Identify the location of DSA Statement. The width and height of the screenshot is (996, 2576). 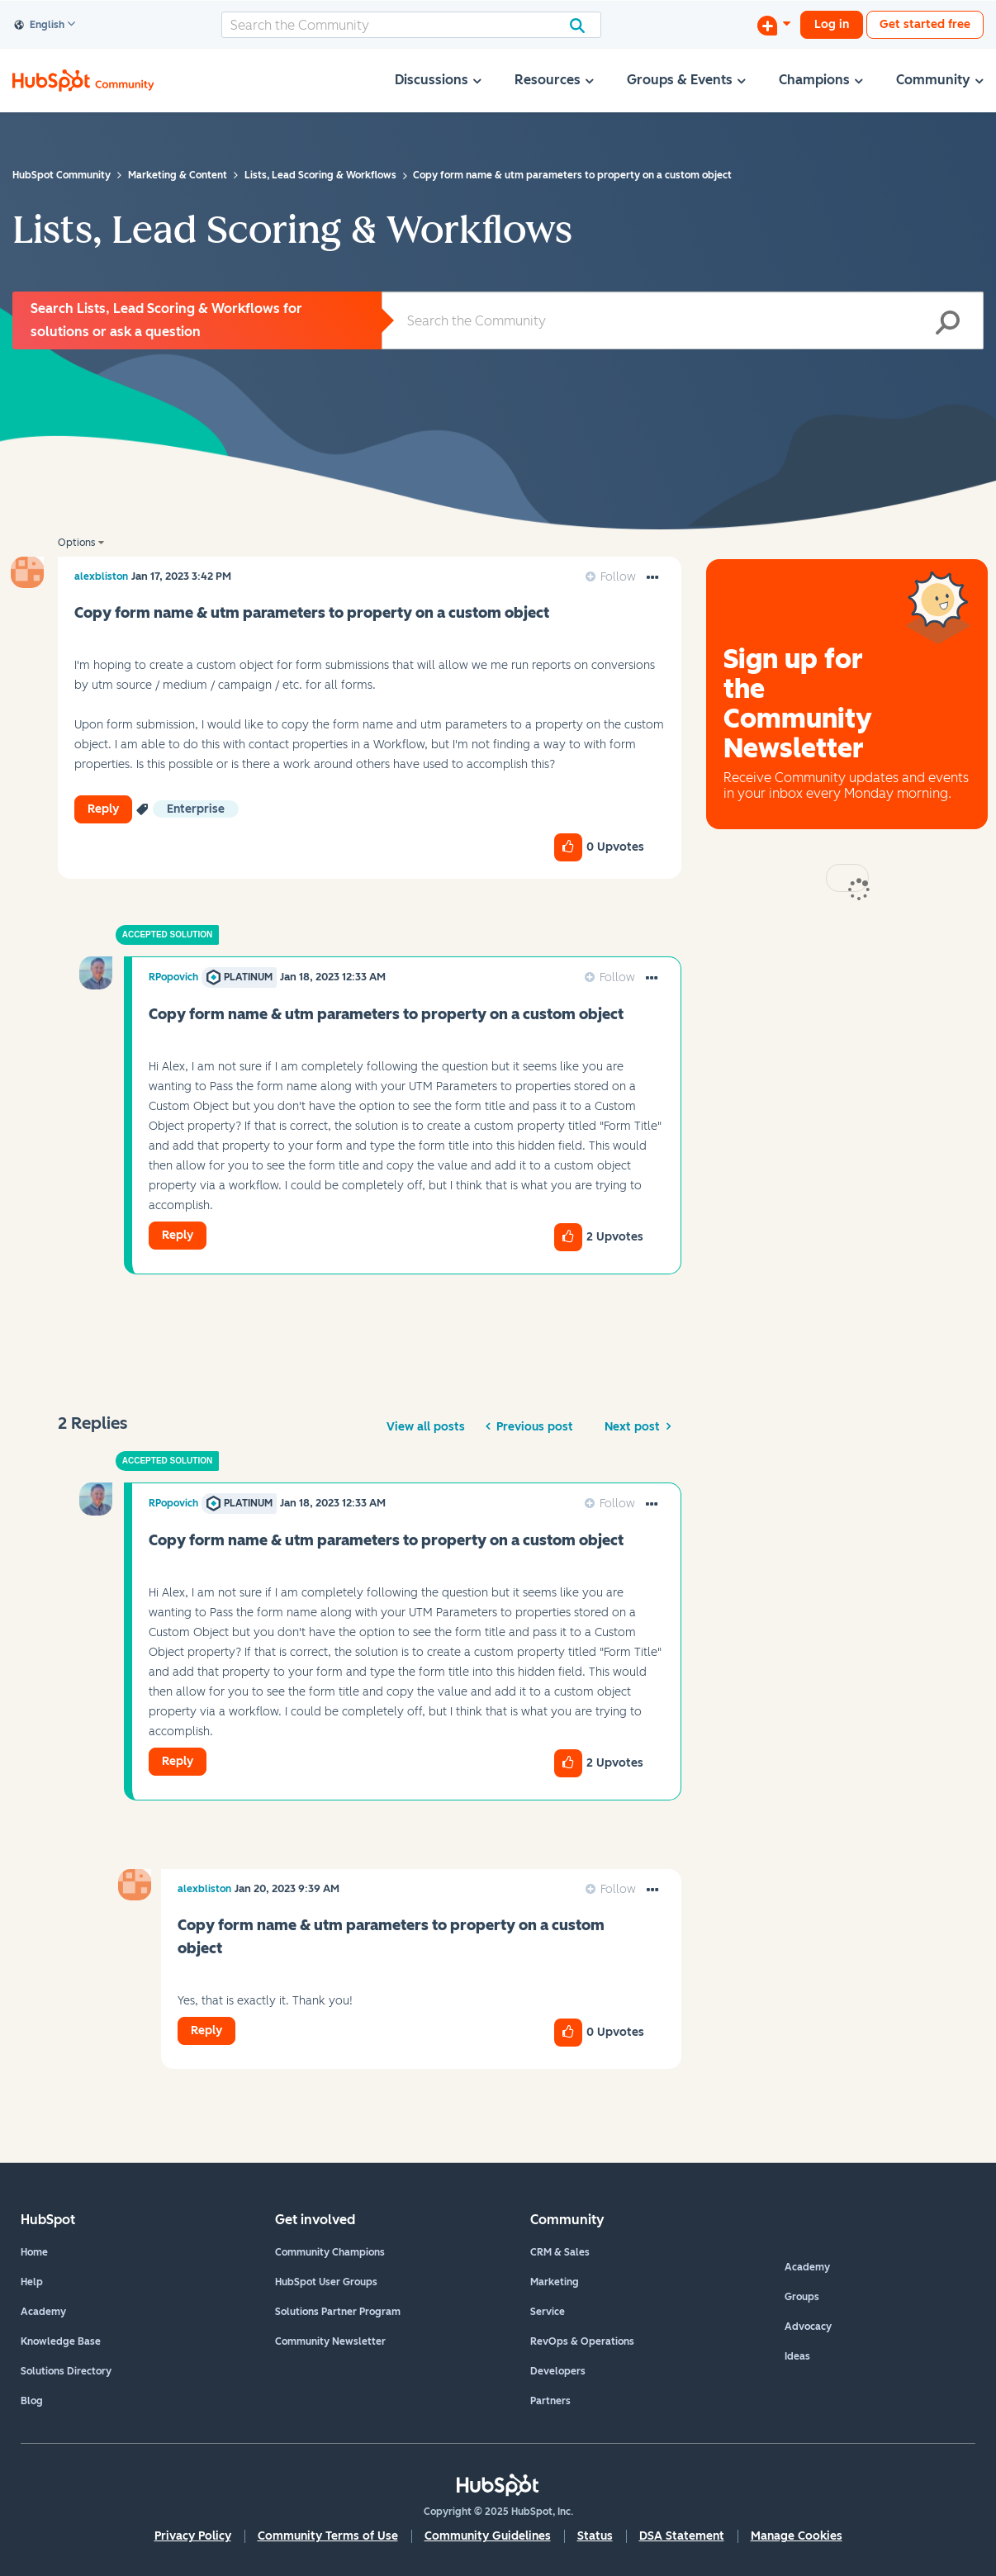
(681, 2536).